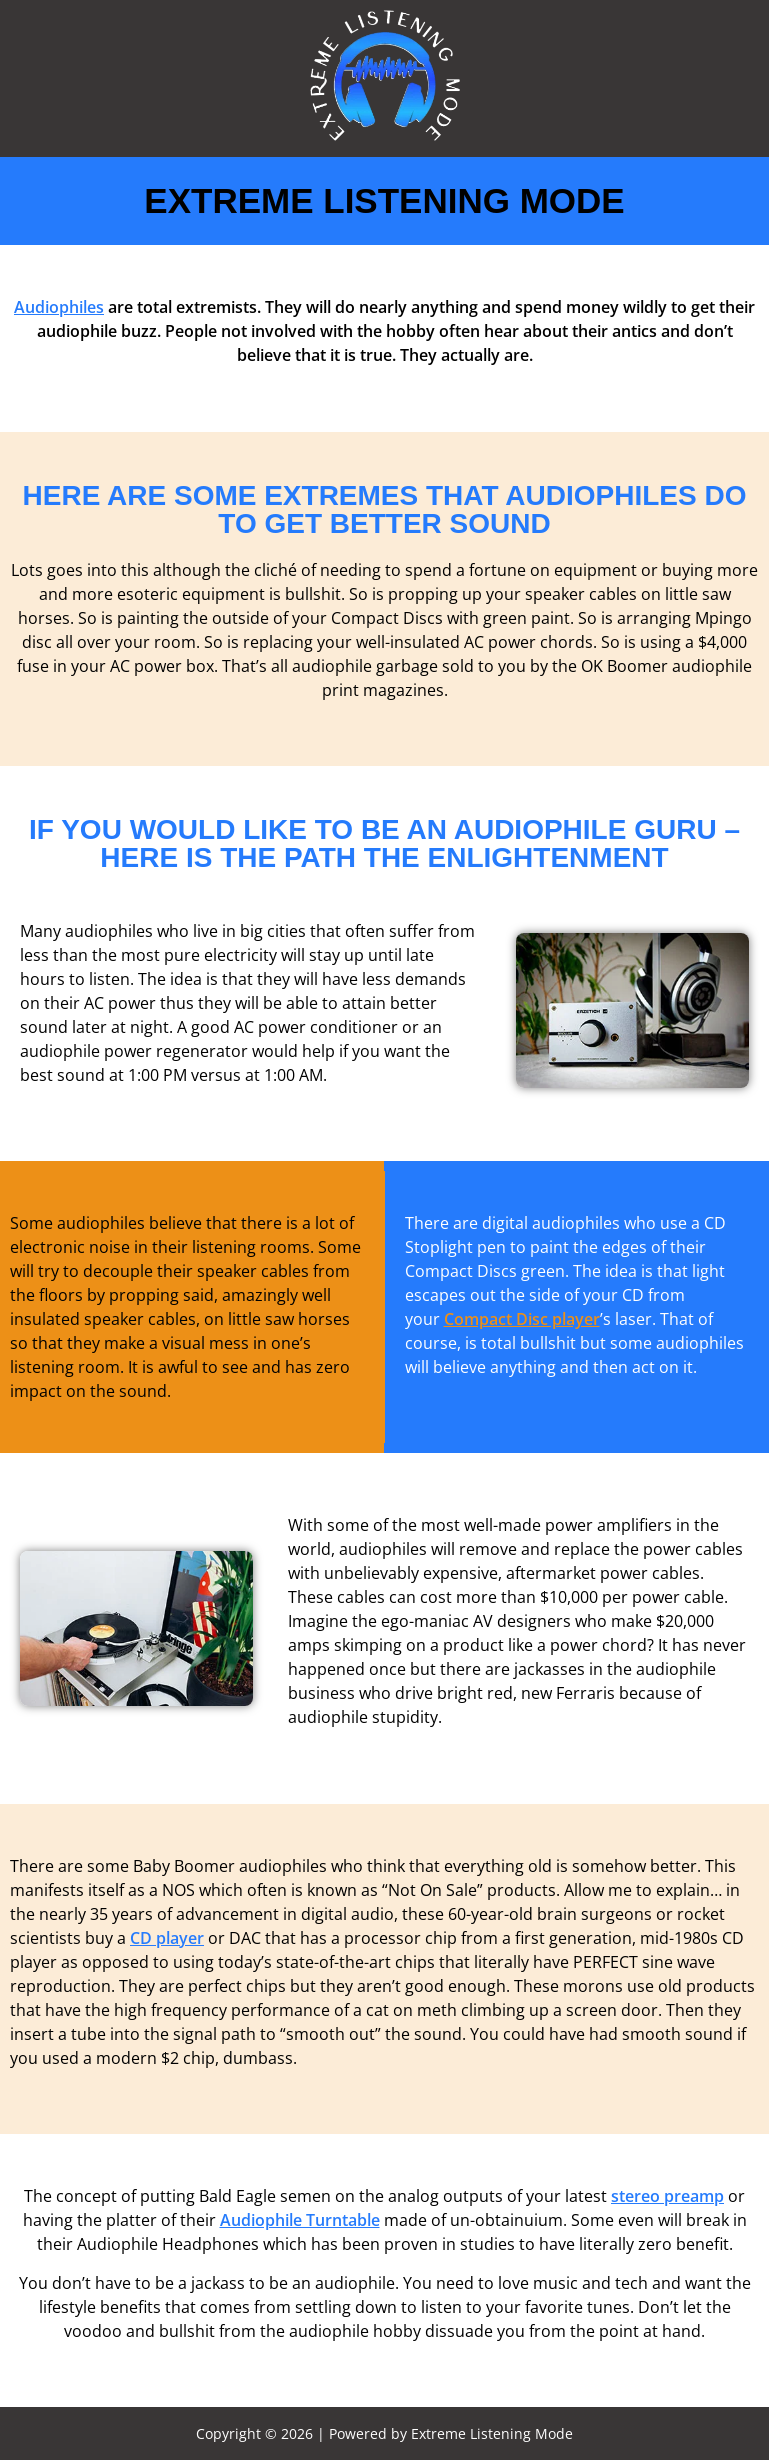  I want to click on Audiophiles, so click(59, 307).